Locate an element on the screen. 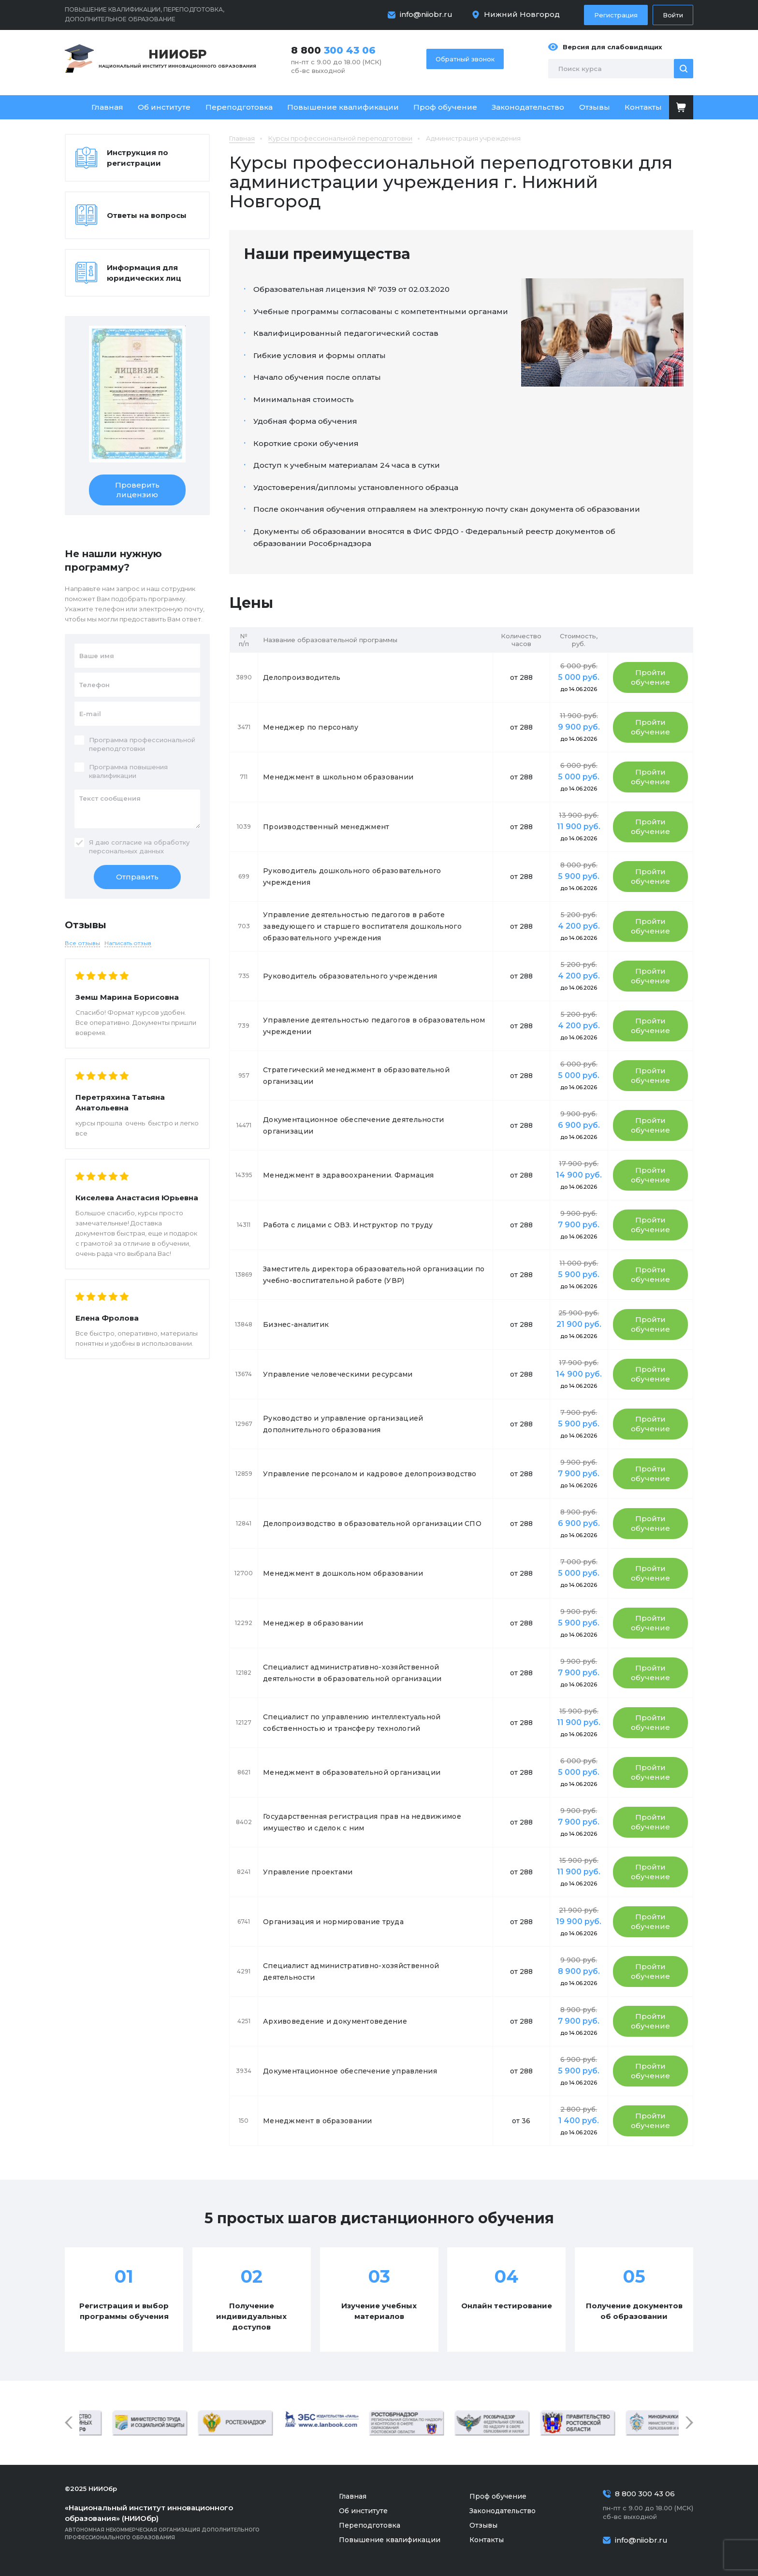  Управление деятельностью педагогов в образовательном учреждении is located at coordinates (374, 1026).